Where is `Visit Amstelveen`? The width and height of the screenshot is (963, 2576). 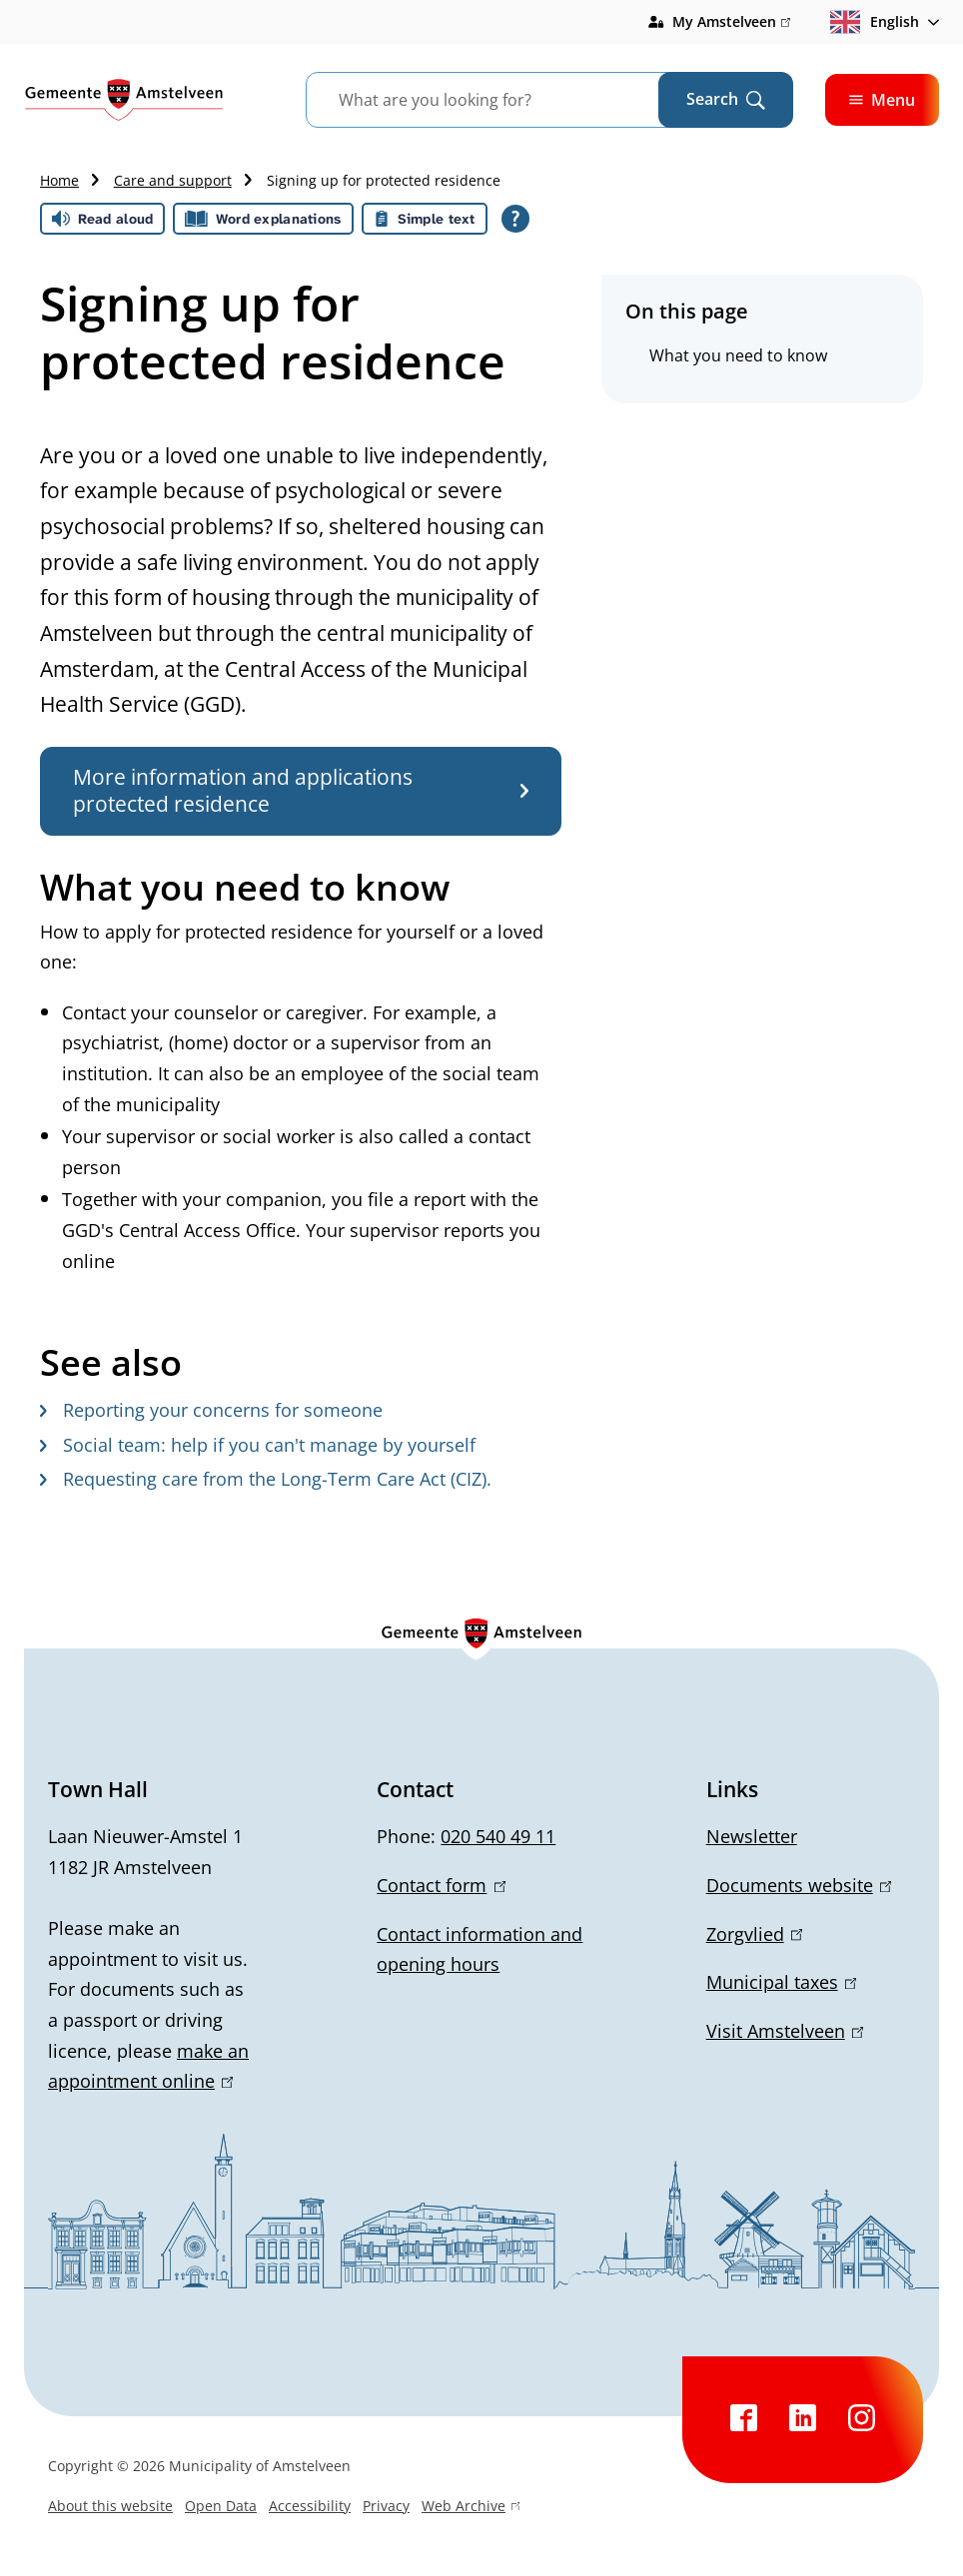
Visit Amstelveen is located at coordinates (784, 2031).